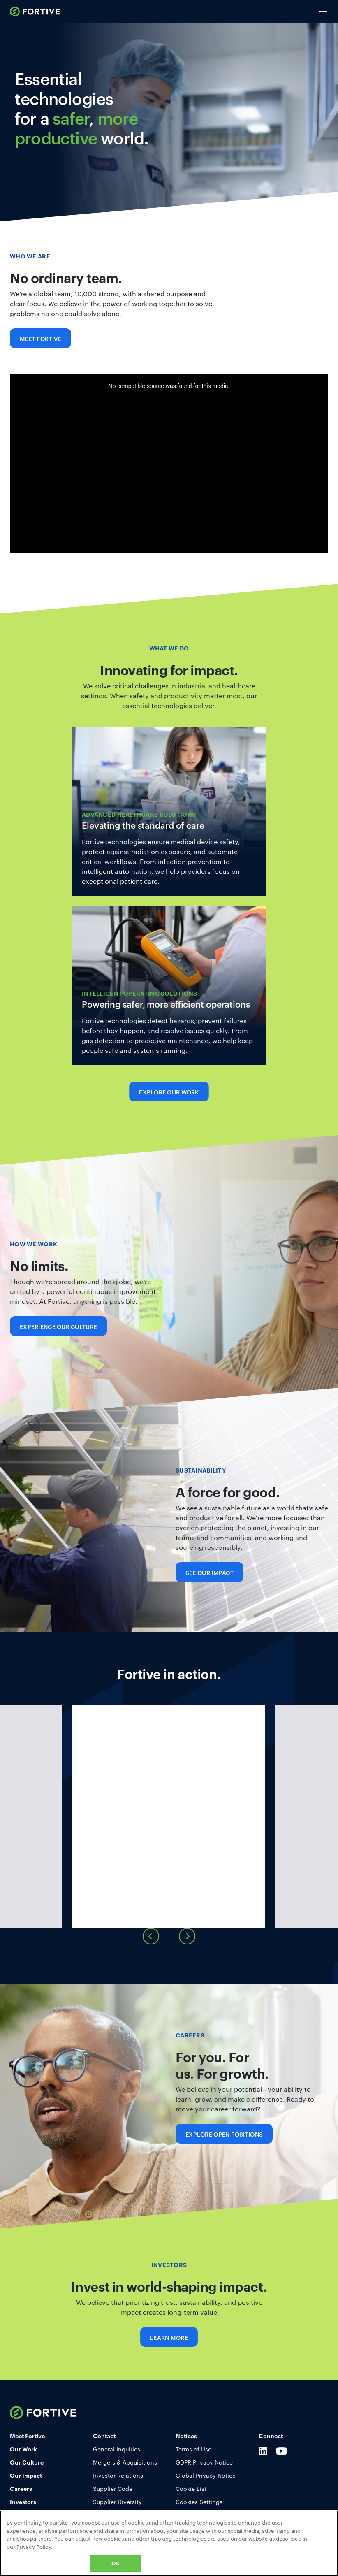 The width and height of the screenshot is (338, 2576). What do you see at coordinates (169, 1092) in the screenshot?
I see `Explore Our Work` at bounding box center [169, 1092].